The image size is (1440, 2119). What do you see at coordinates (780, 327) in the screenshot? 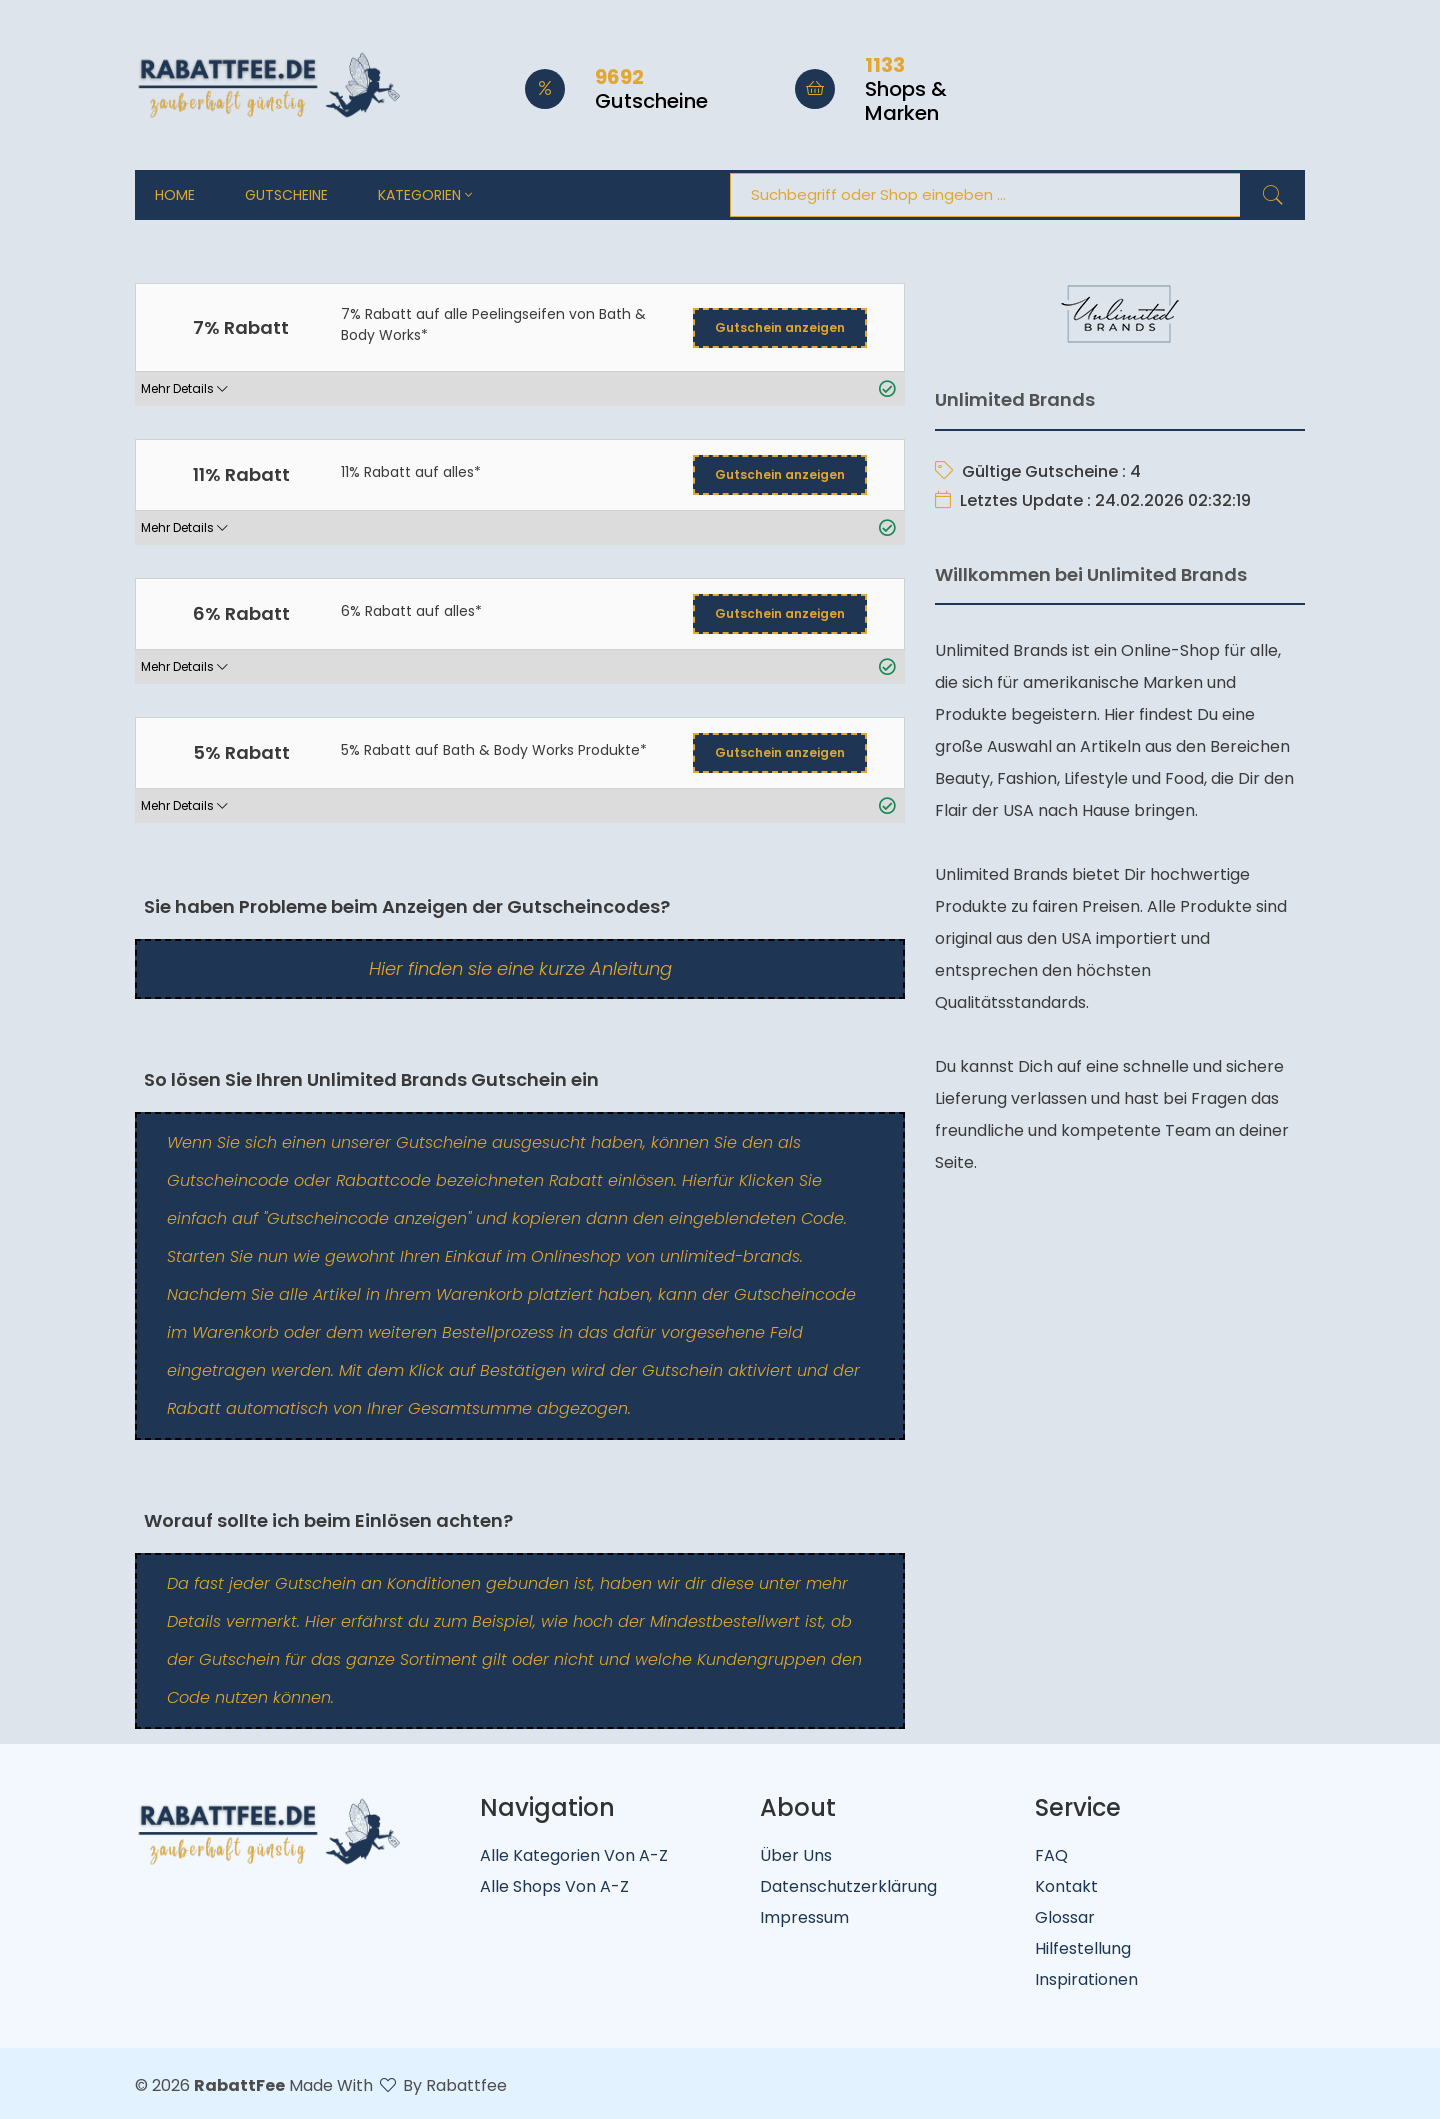
I see `Gutschein anzeigen` at bounding box center [780, 327].